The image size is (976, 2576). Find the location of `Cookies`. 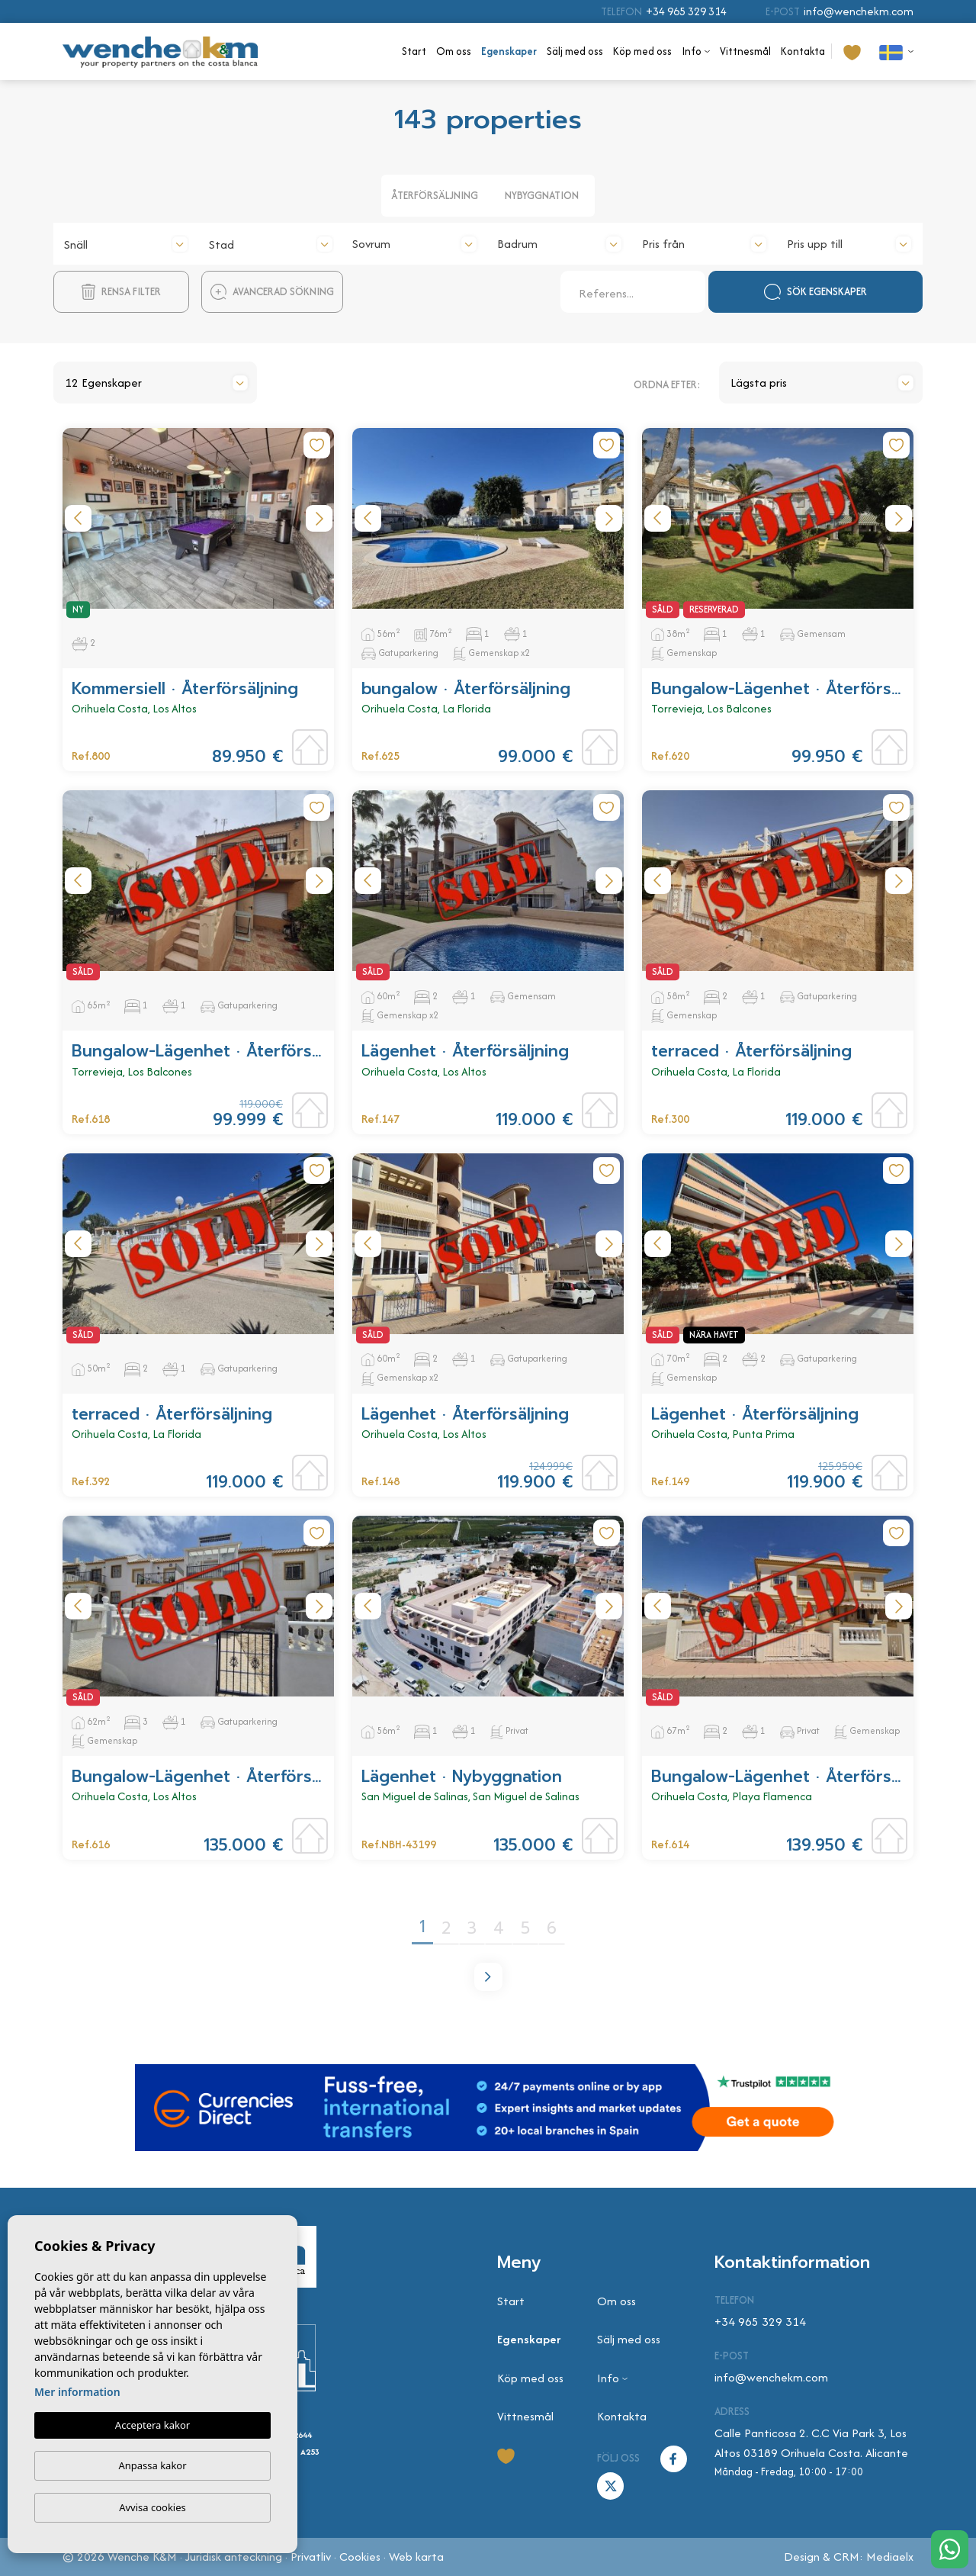

Cookies is located at coordinates (359, 2556).